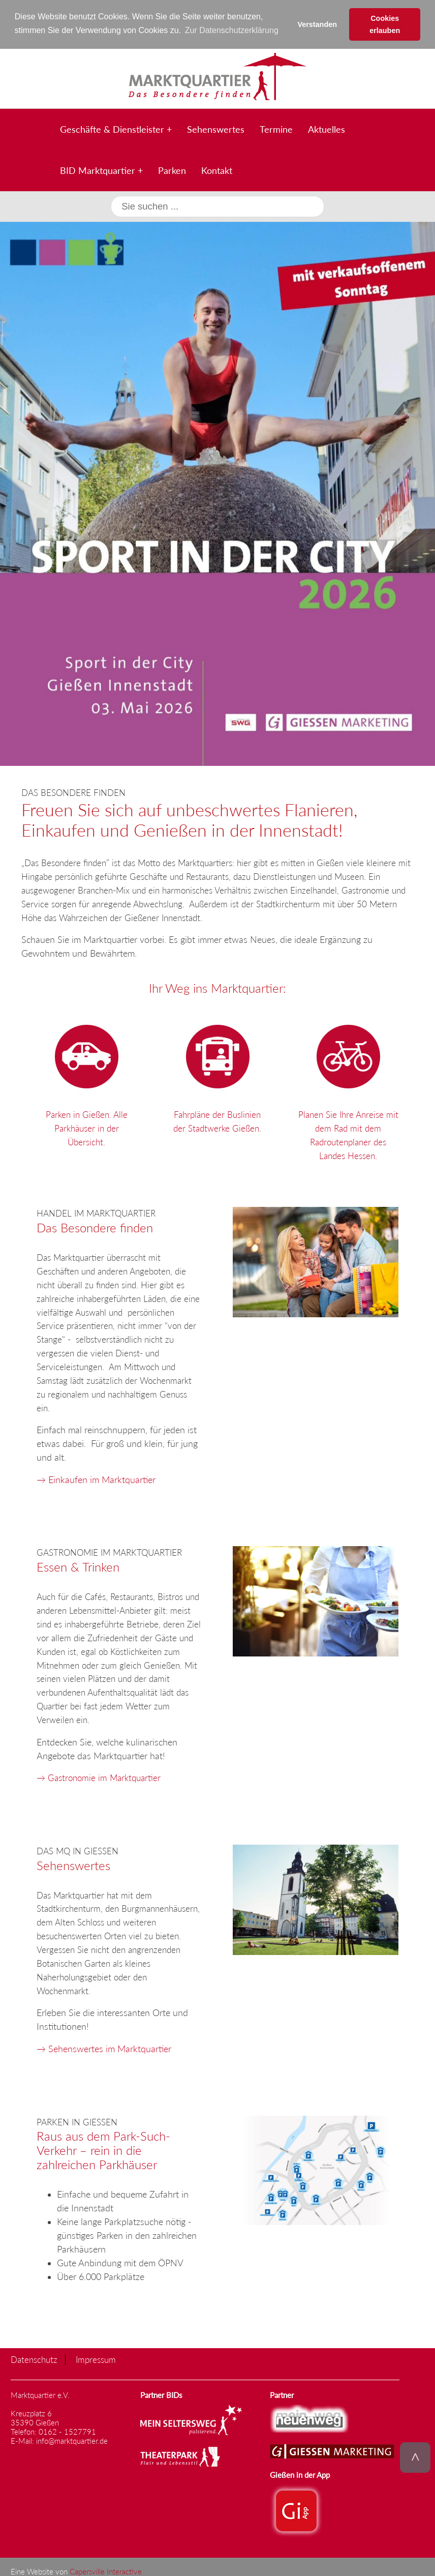 The height and width of the screenshot is (2576, 435). What do you see at coordinates (276, 129) in the screenshot?
I see `Termine` at bounding box center [276, 129].